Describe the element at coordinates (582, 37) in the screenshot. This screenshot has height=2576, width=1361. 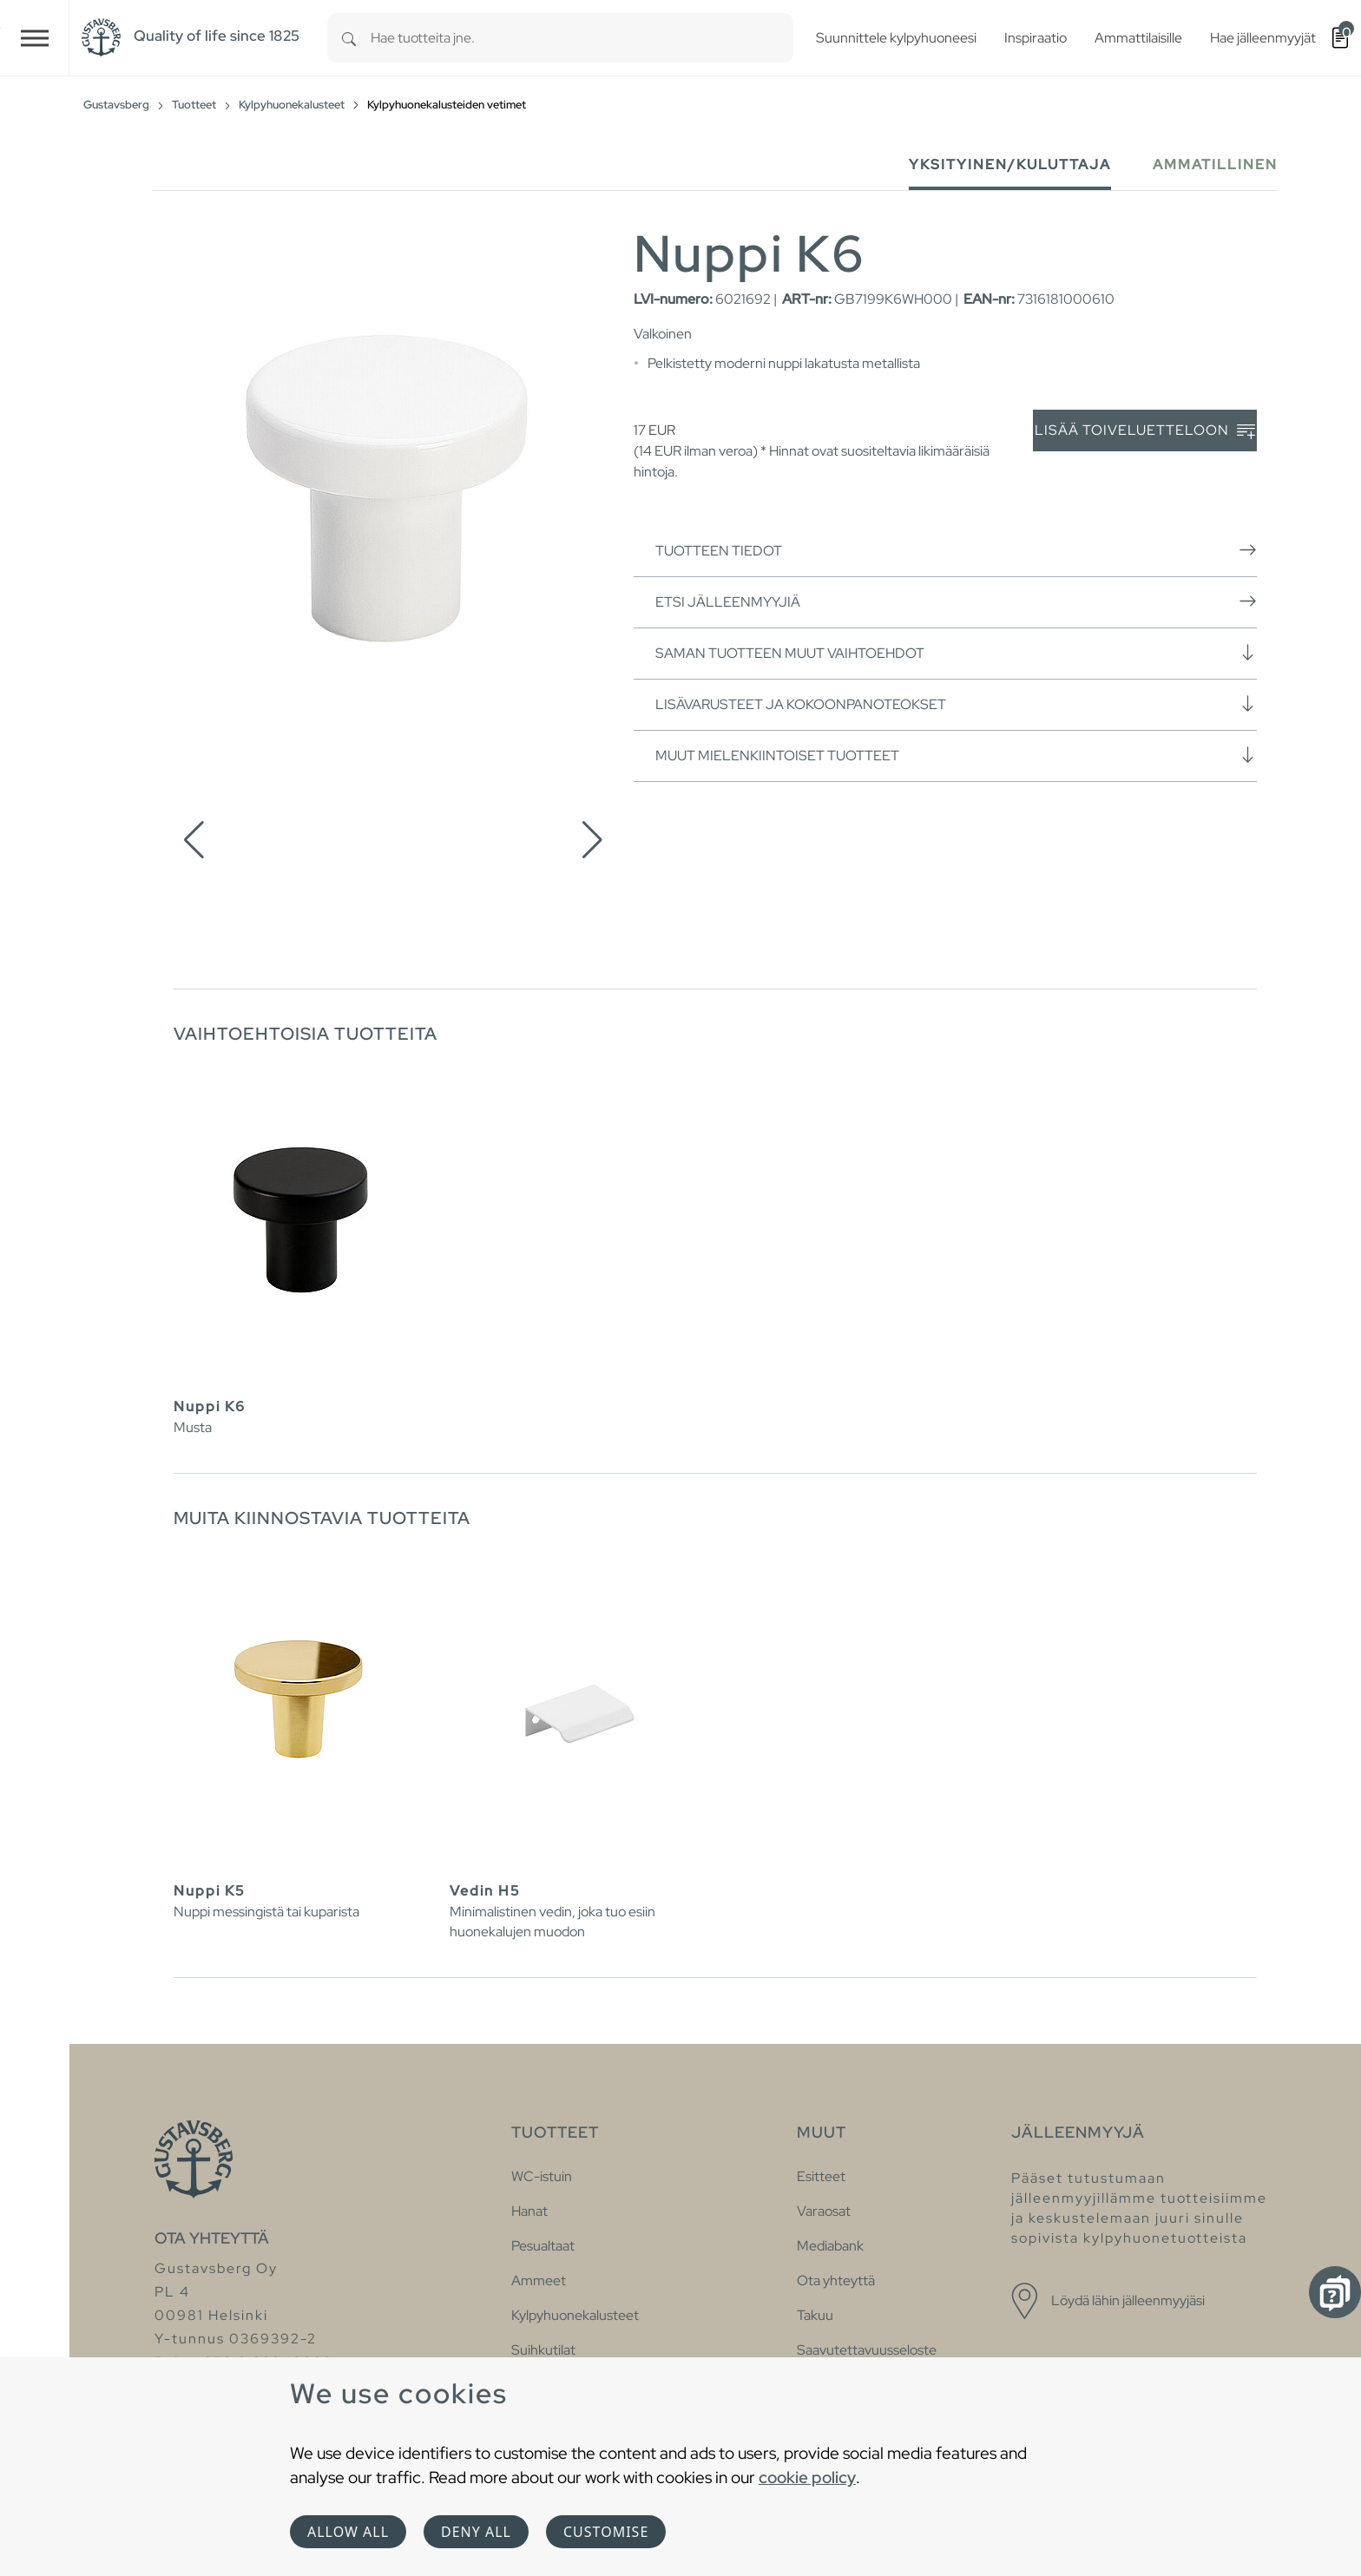
I see `[combobox]` at that location.